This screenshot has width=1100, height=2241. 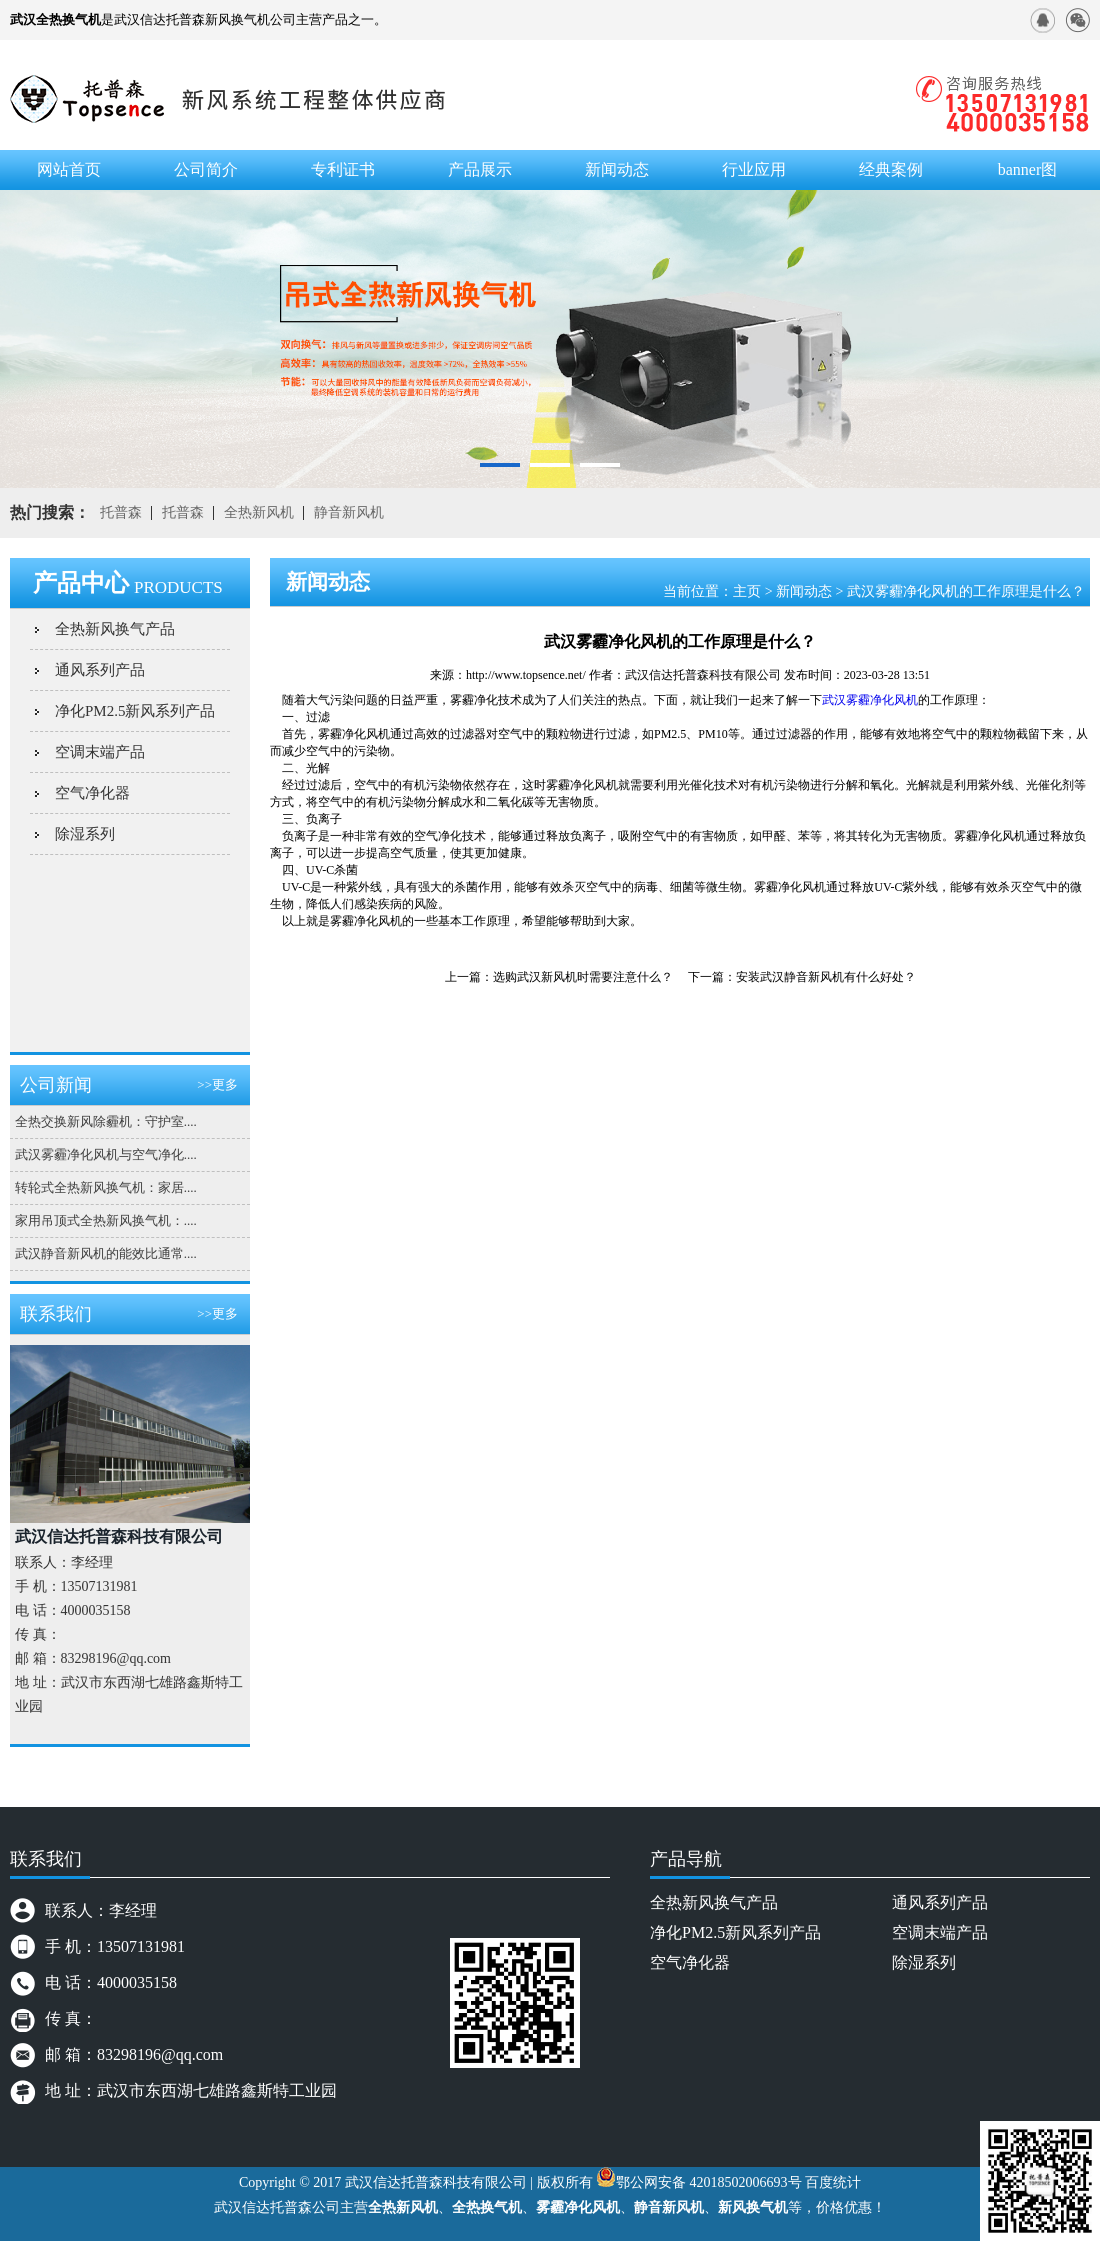 I want to click on 空调末端产品, so click(x=100, y=752).